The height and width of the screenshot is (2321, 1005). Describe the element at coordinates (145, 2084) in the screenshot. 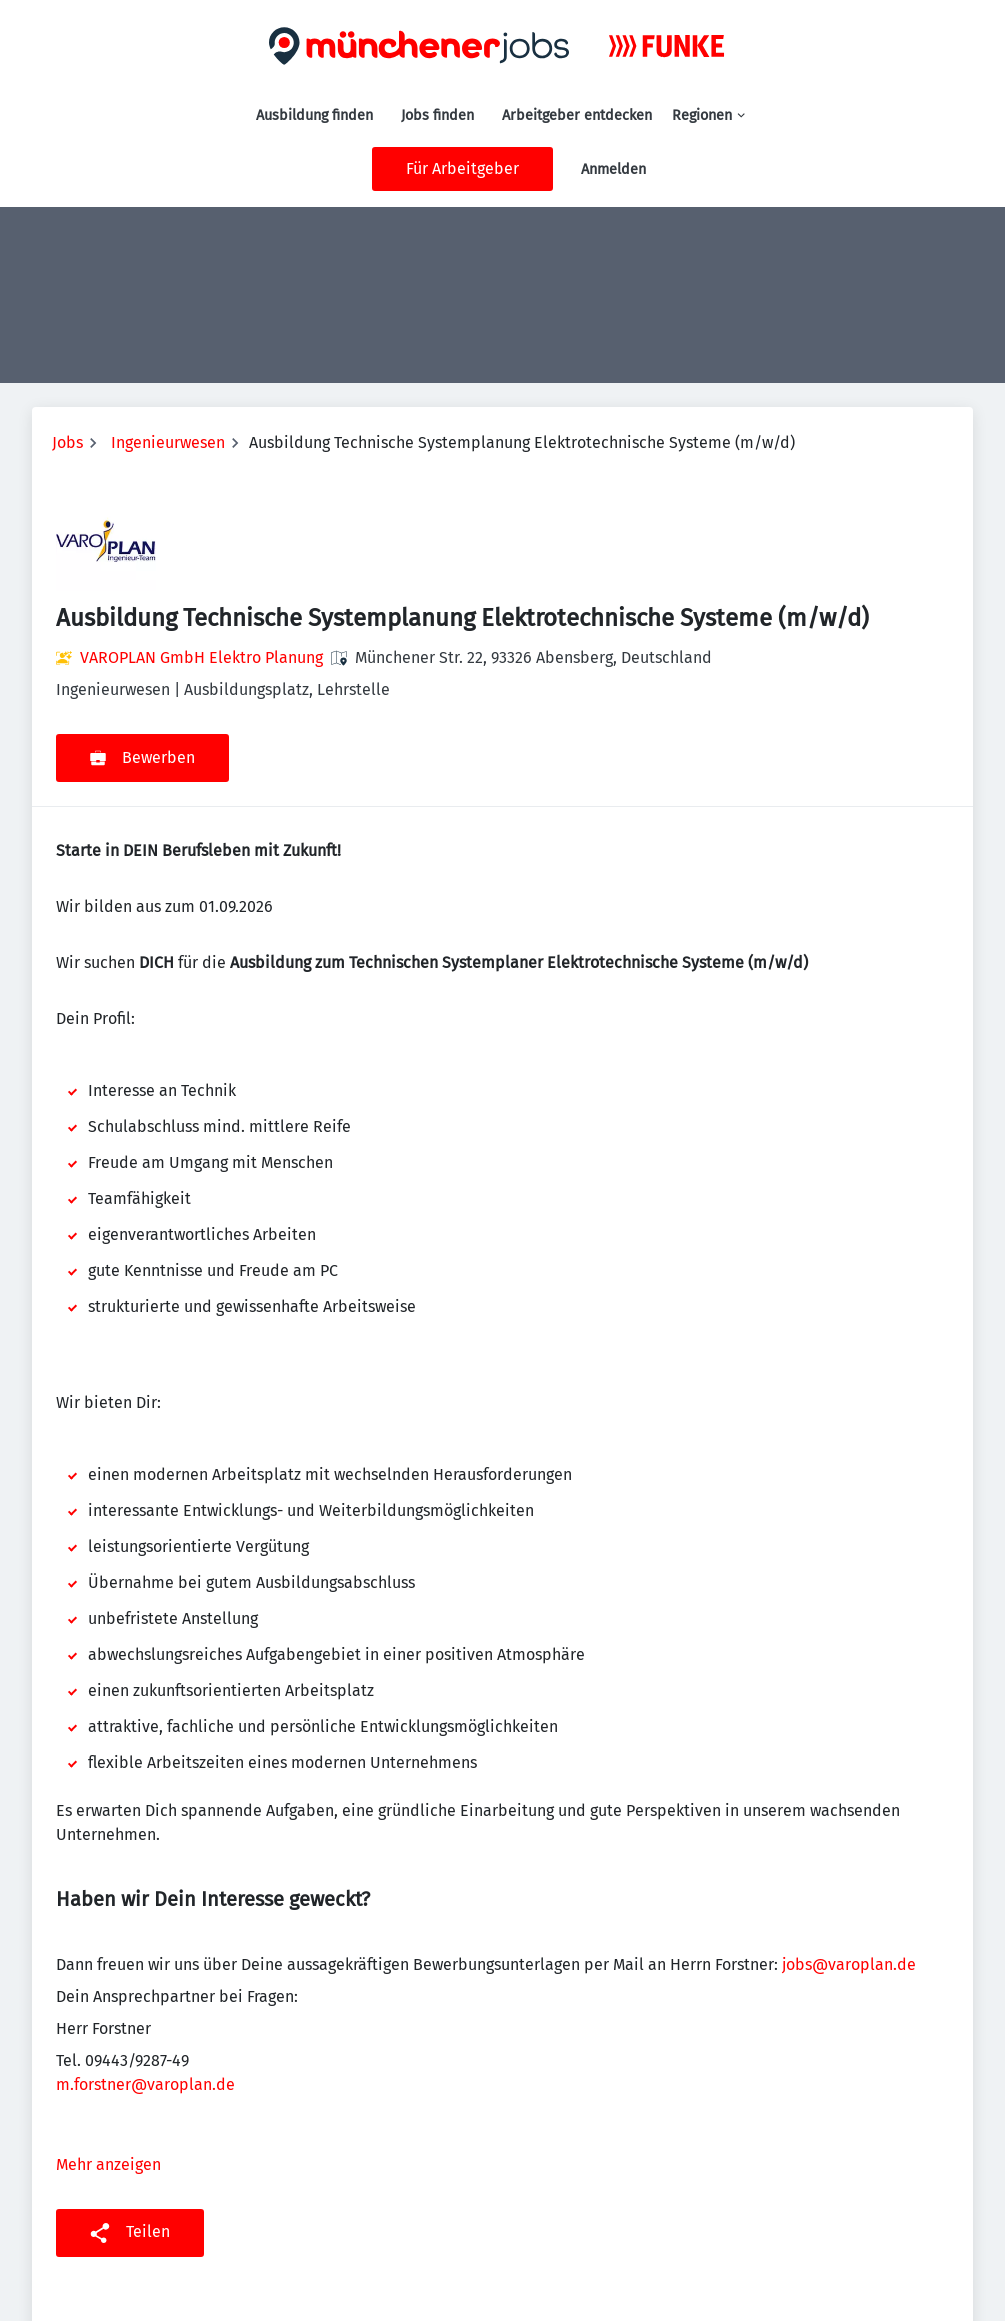

I see `m.forstner@varoplan.de` at that location.